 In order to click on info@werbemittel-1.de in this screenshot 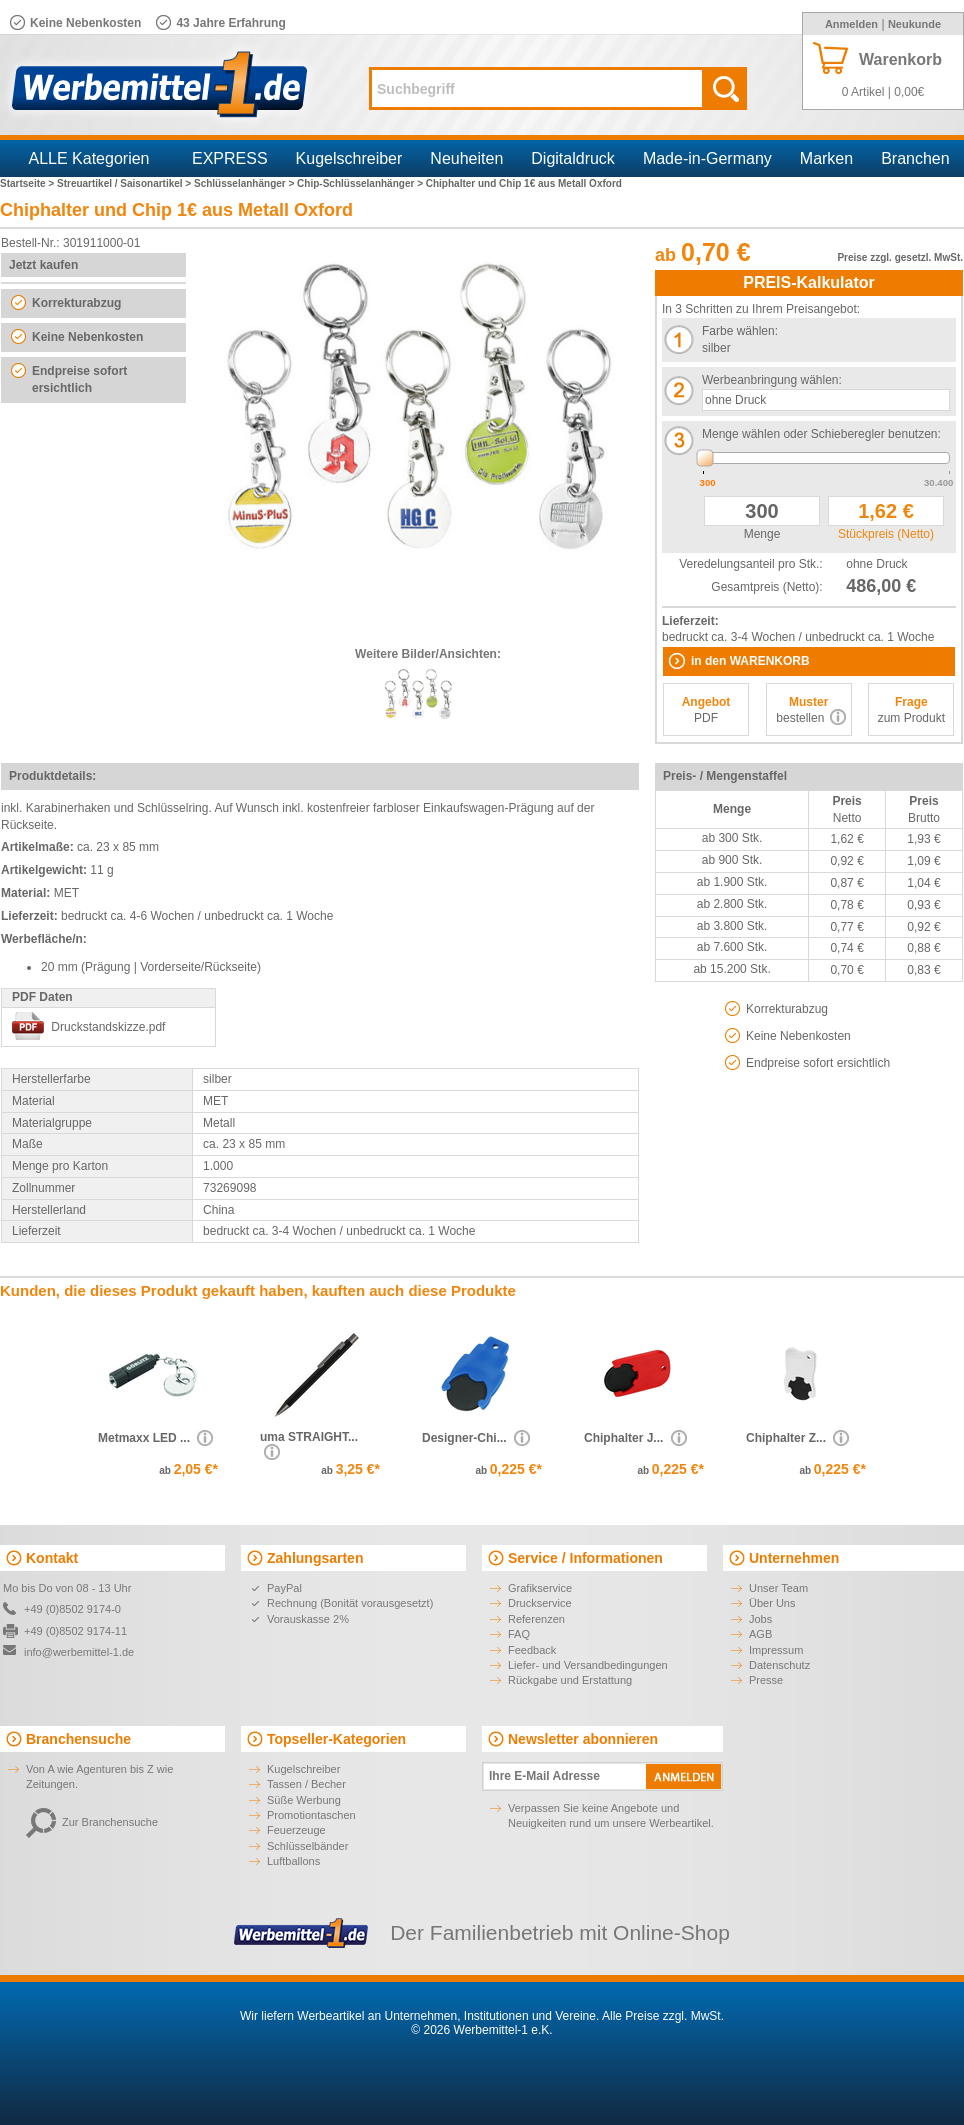, I will do `click(79, 1652)`.